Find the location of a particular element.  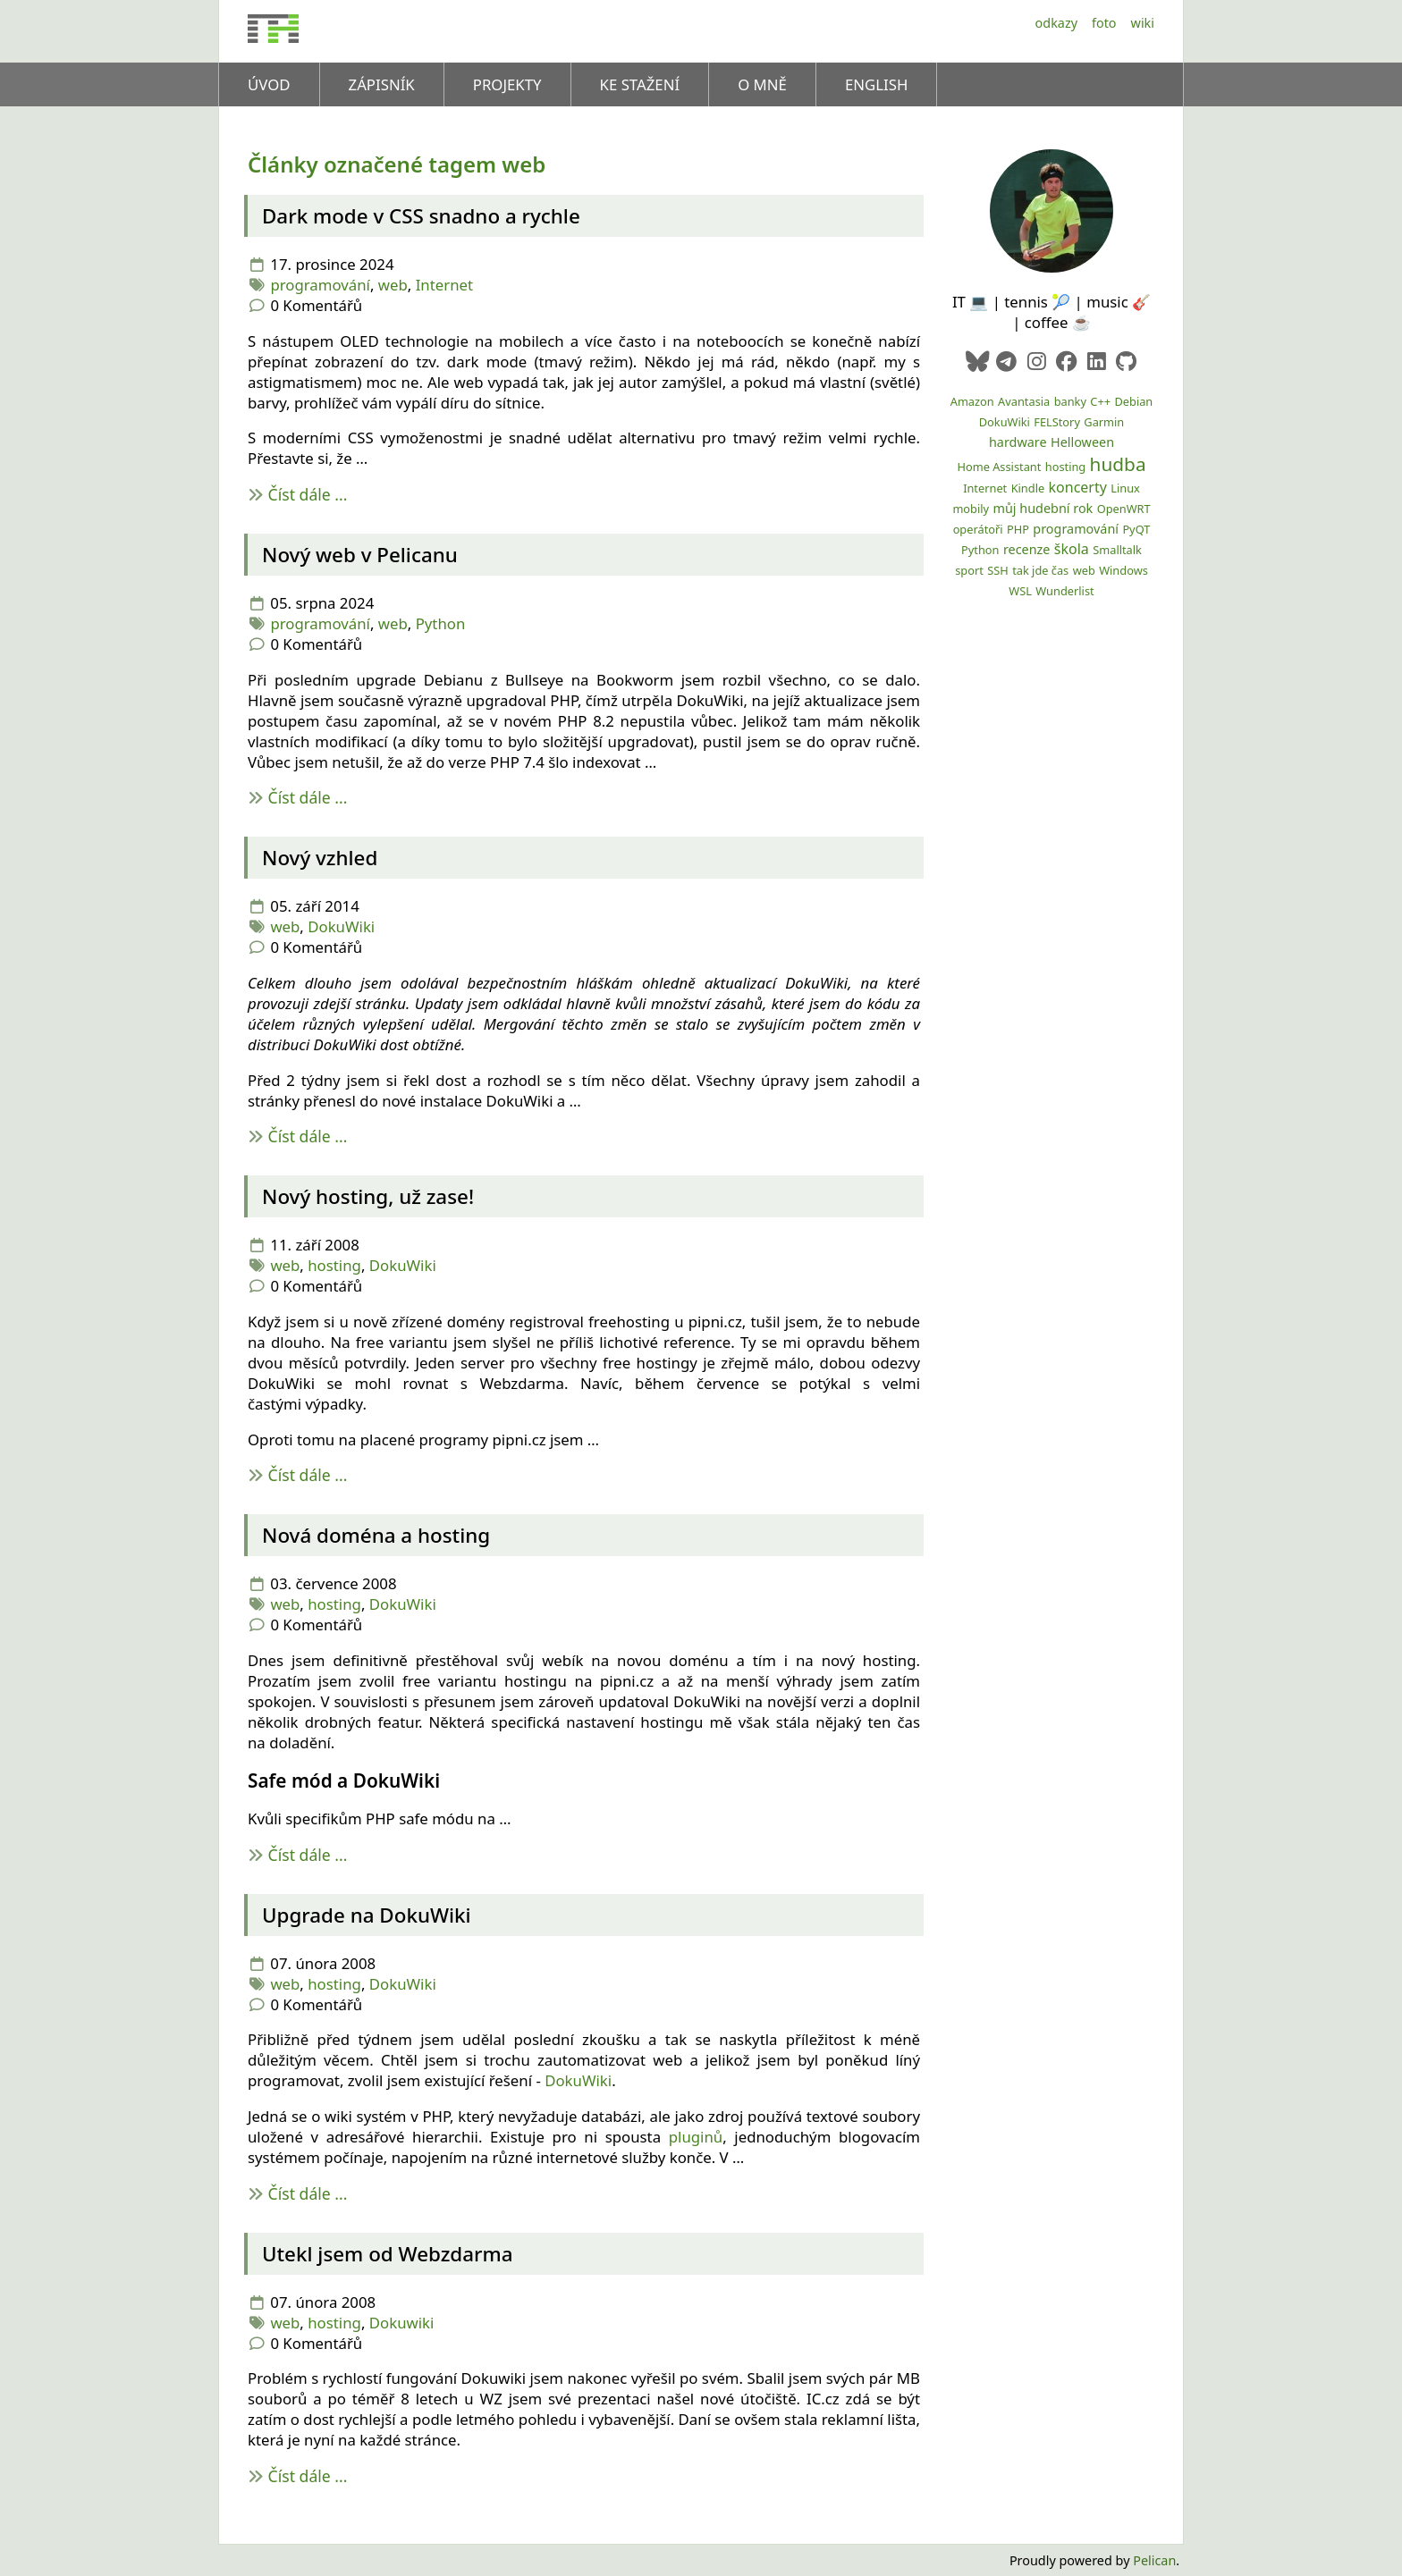

Nový vzhled is located at coordinates (319, 857).